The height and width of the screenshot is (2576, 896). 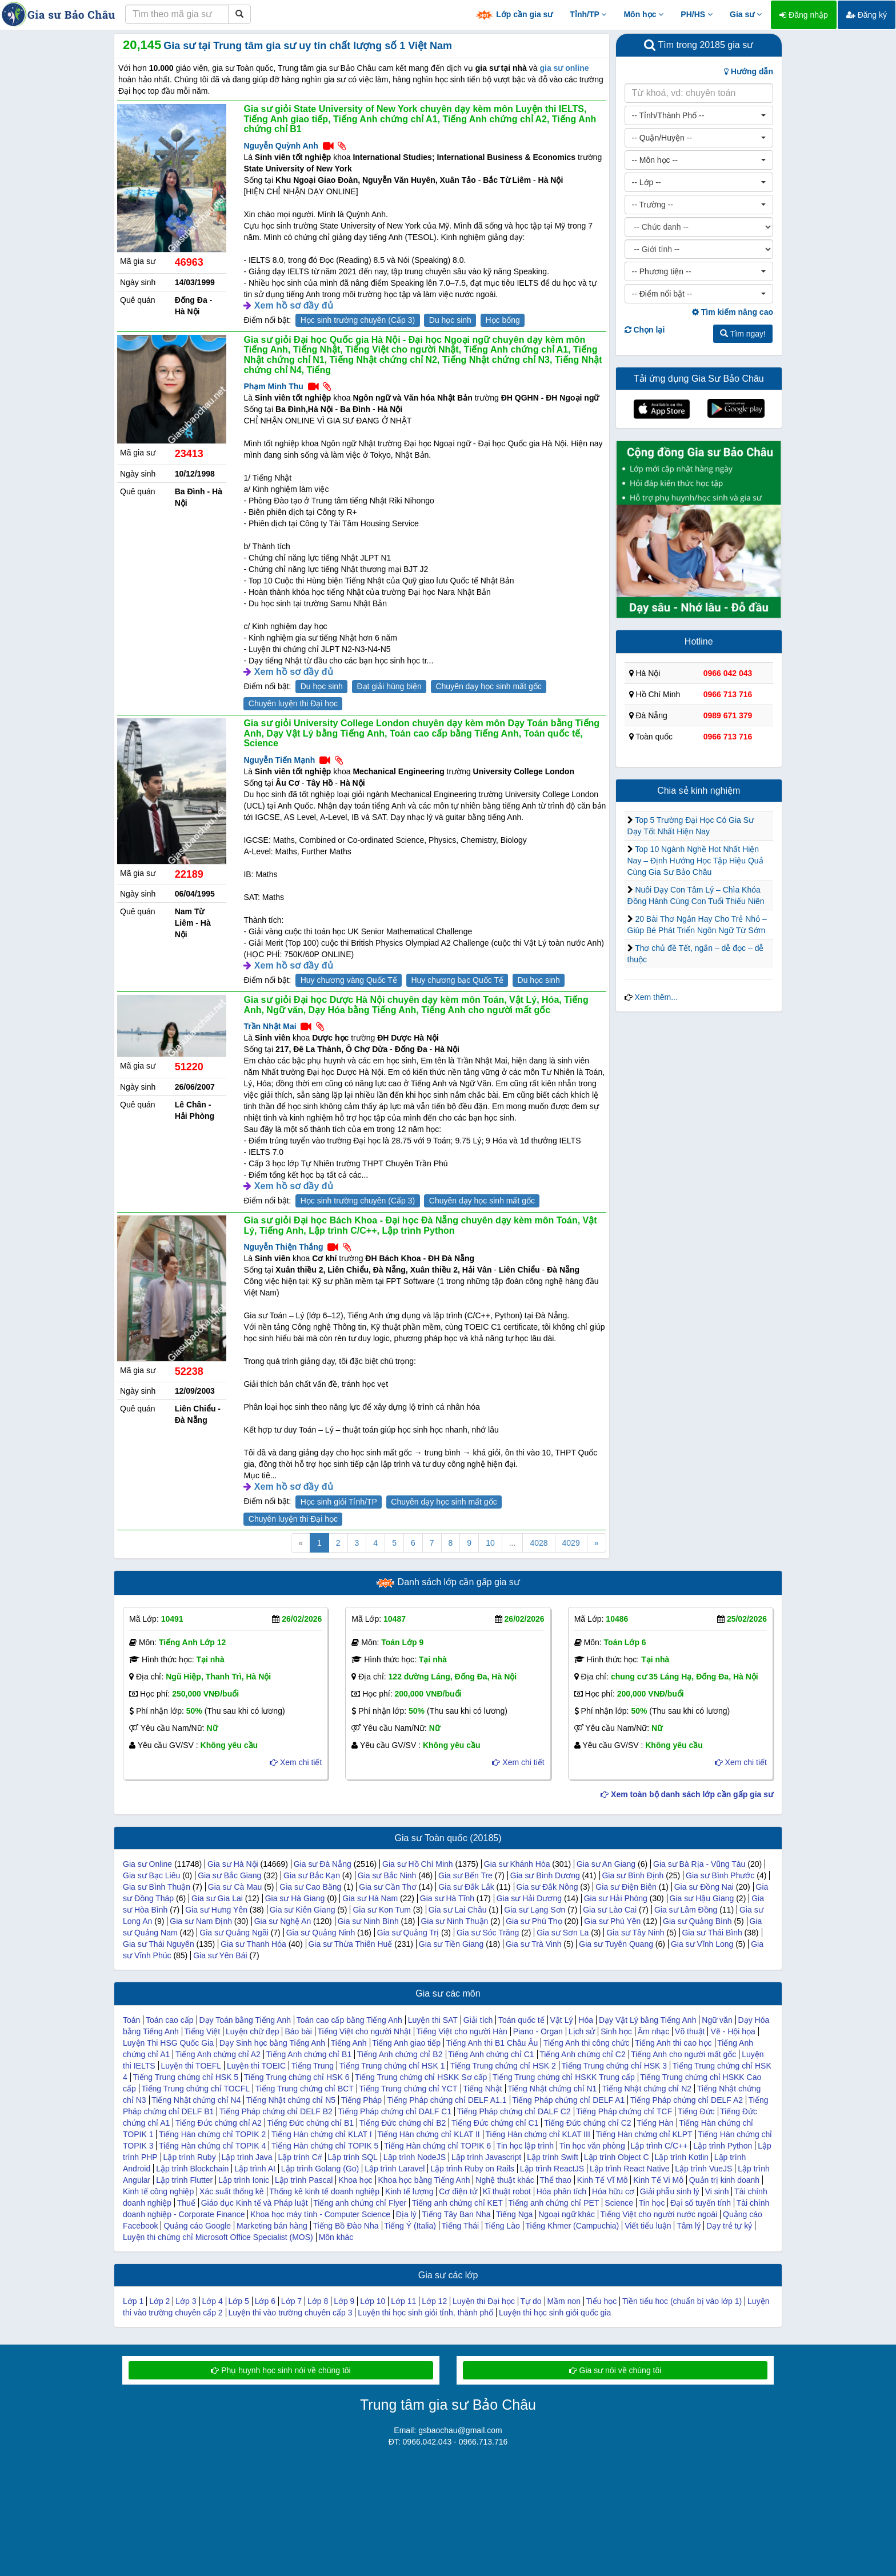 What do you see at coordinates (686, 2100) in the screenshot?
I see `Tiếng Pháp chứng chỉ DELF A2` at bounding box center [686, 2100].